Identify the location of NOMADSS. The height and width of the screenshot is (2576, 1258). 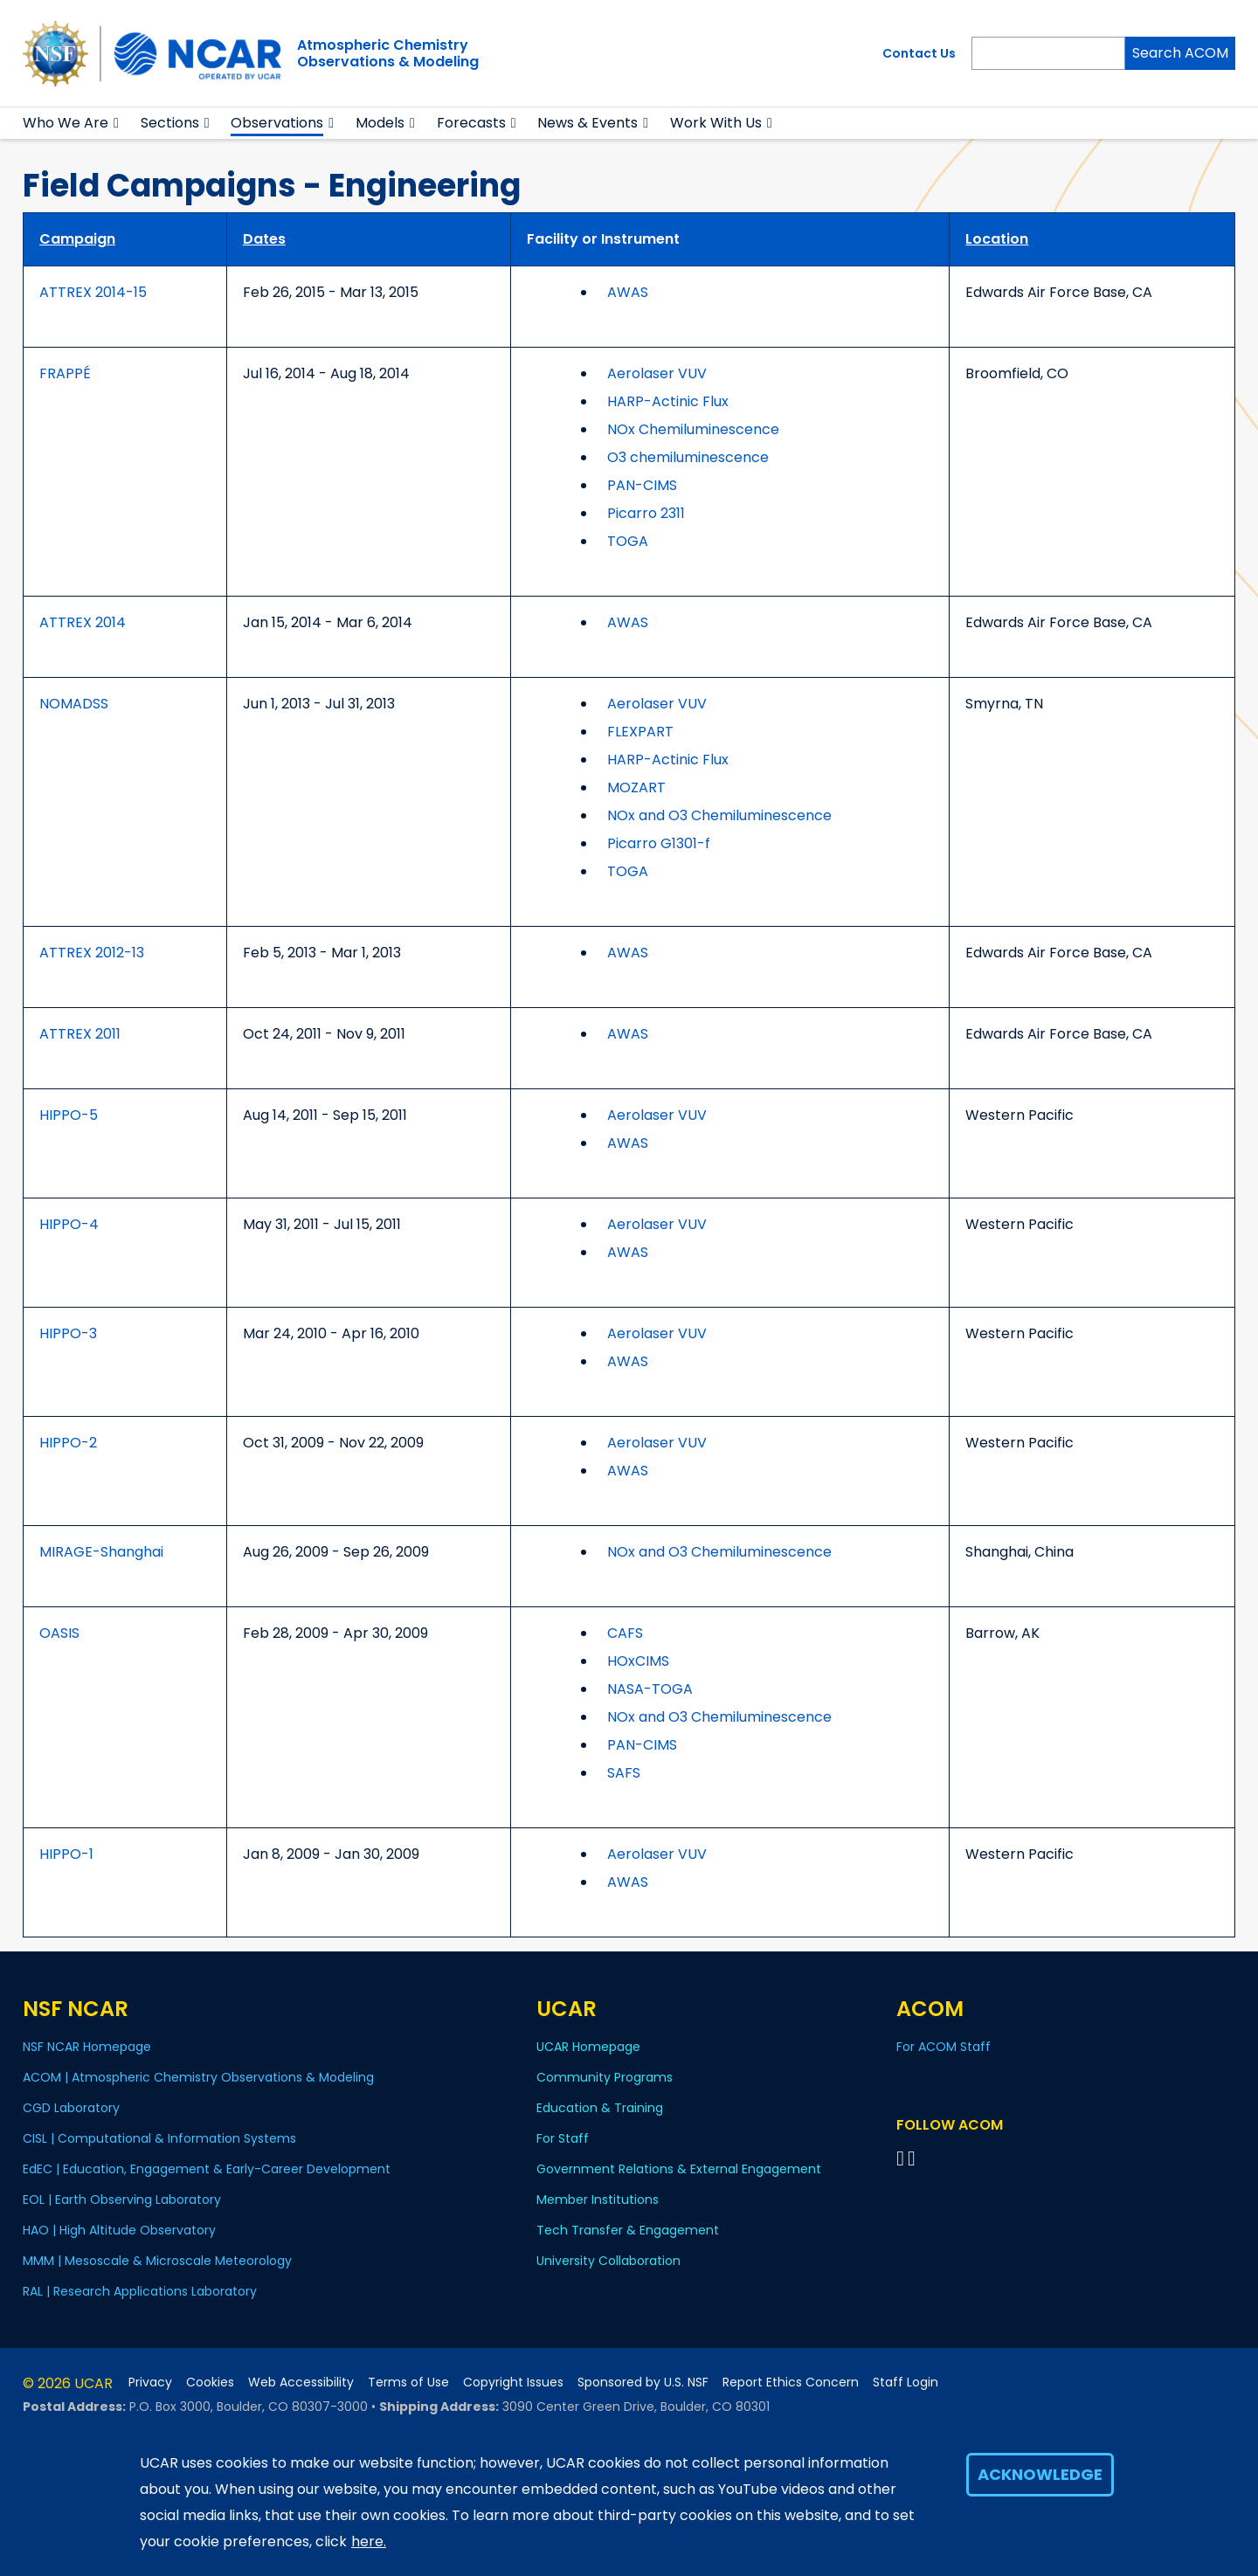
(73, 704).